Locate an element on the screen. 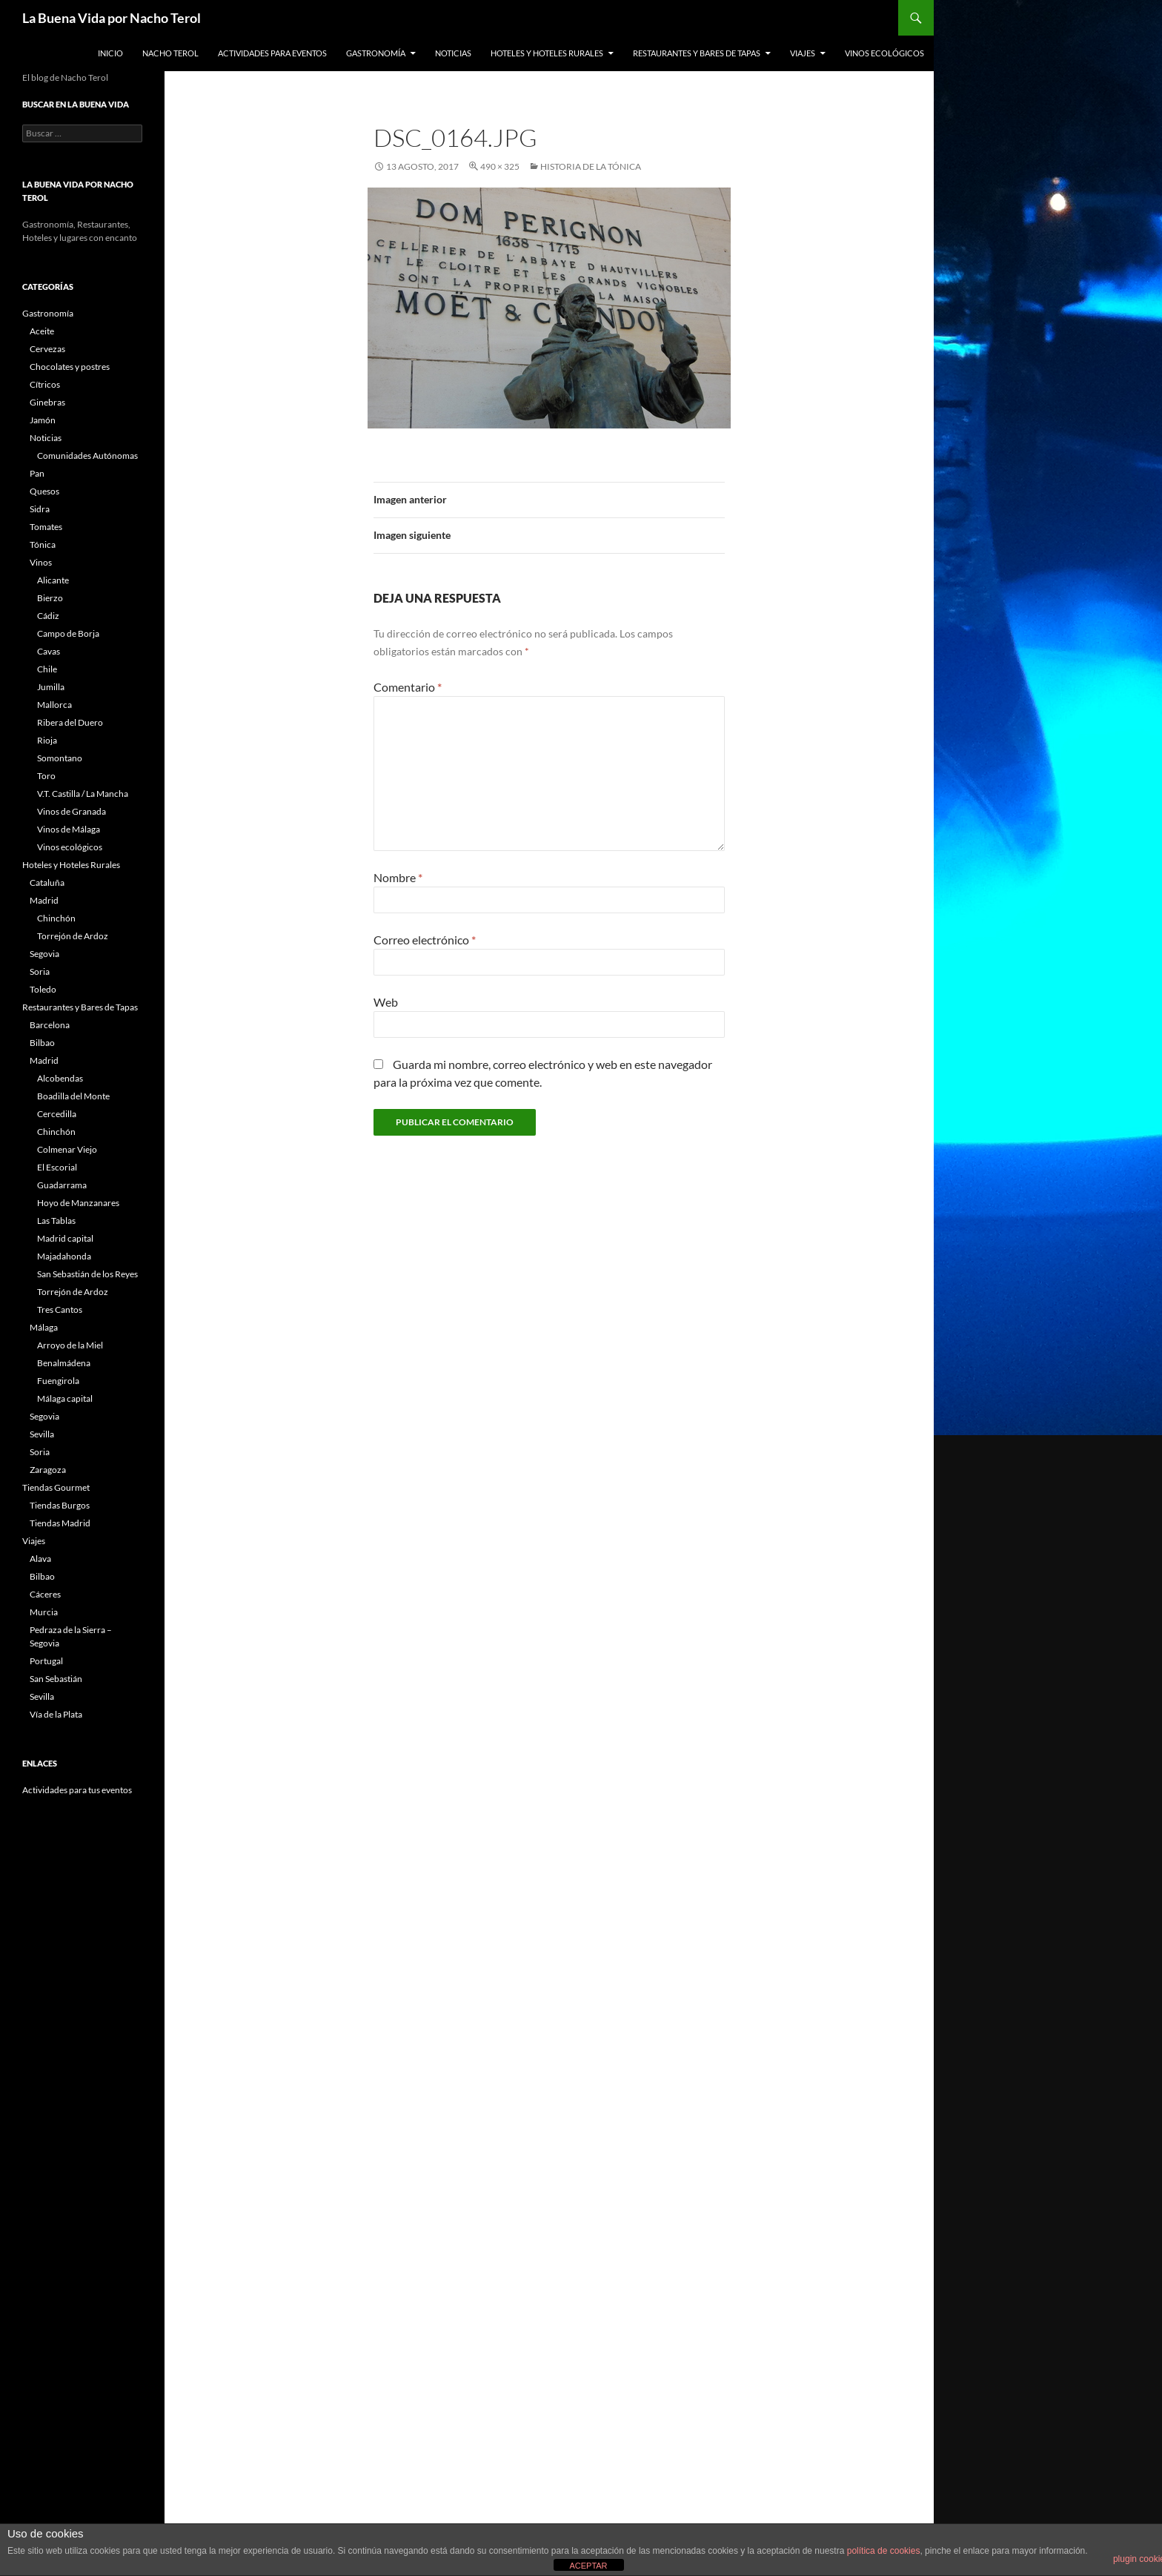  Arroyo de la Miel is located at coordinates (70, 1345).